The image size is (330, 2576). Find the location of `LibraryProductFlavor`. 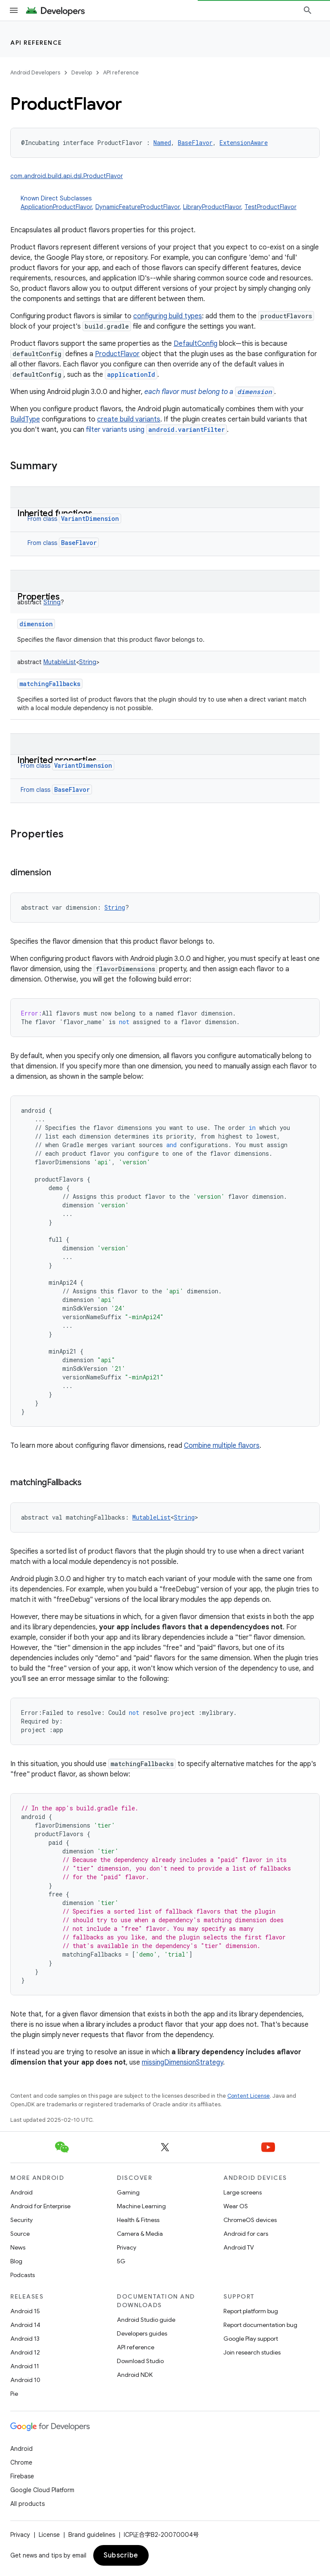

LibraryProductFlavor is located at coordinates (212, 207).